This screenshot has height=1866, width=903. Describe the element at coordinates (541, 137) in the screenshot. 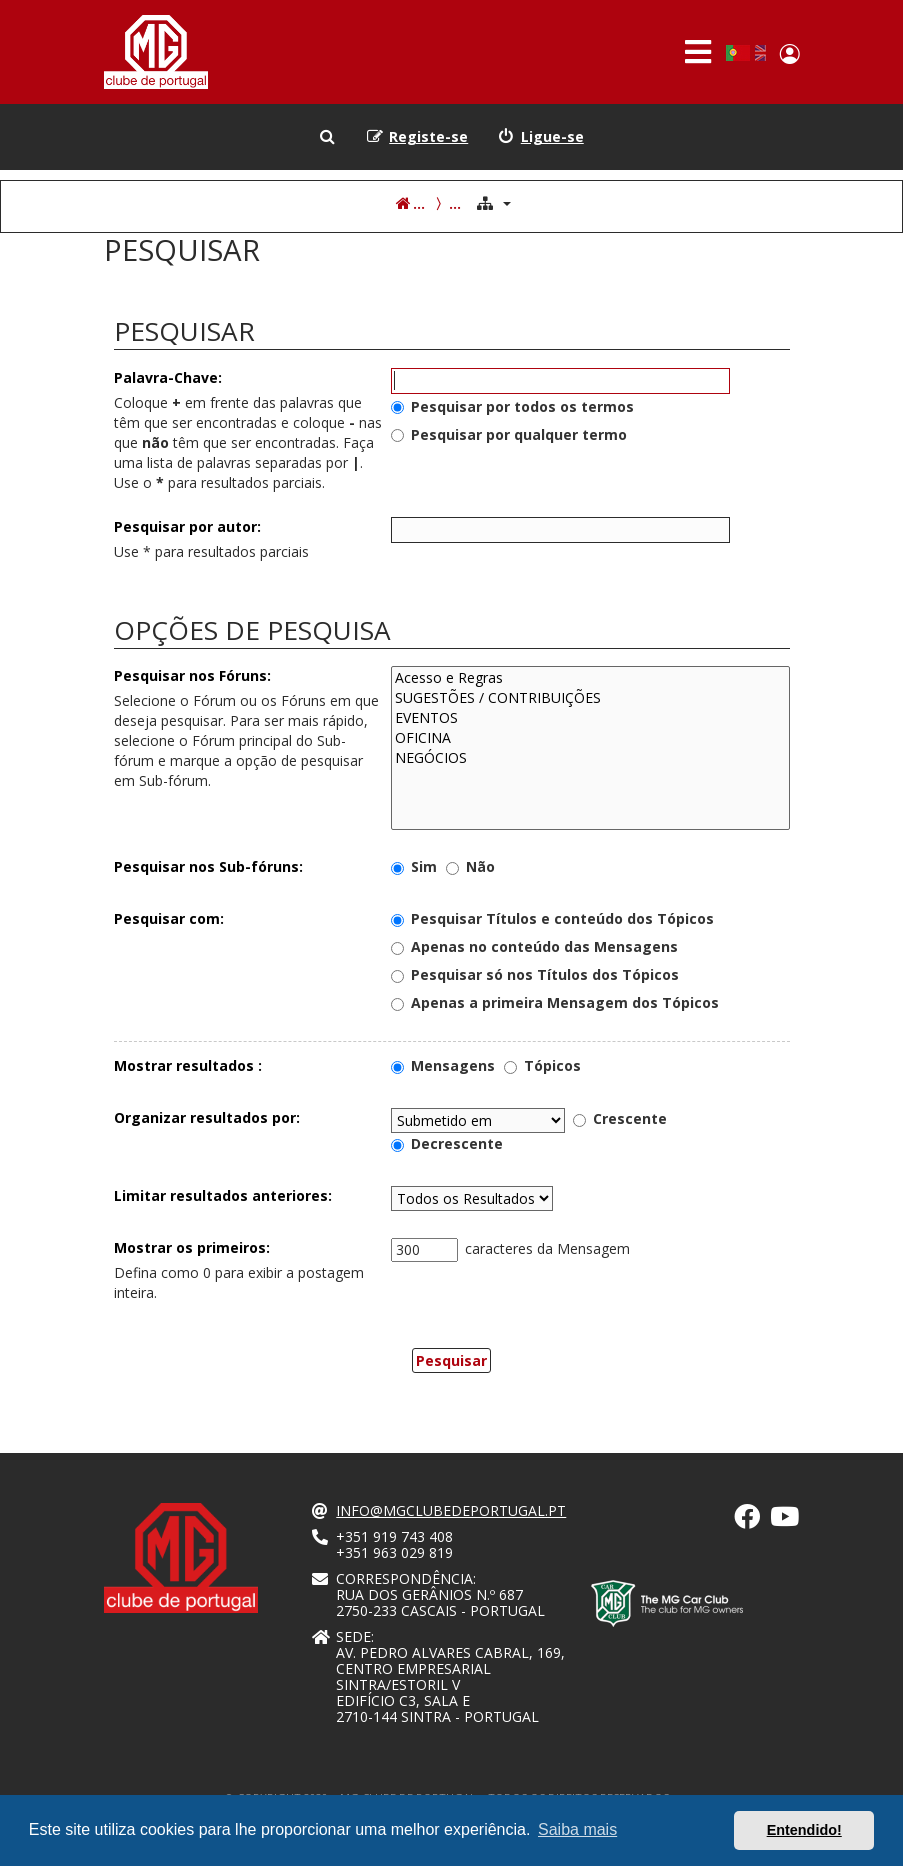

I see `[menuitem]` at that location.